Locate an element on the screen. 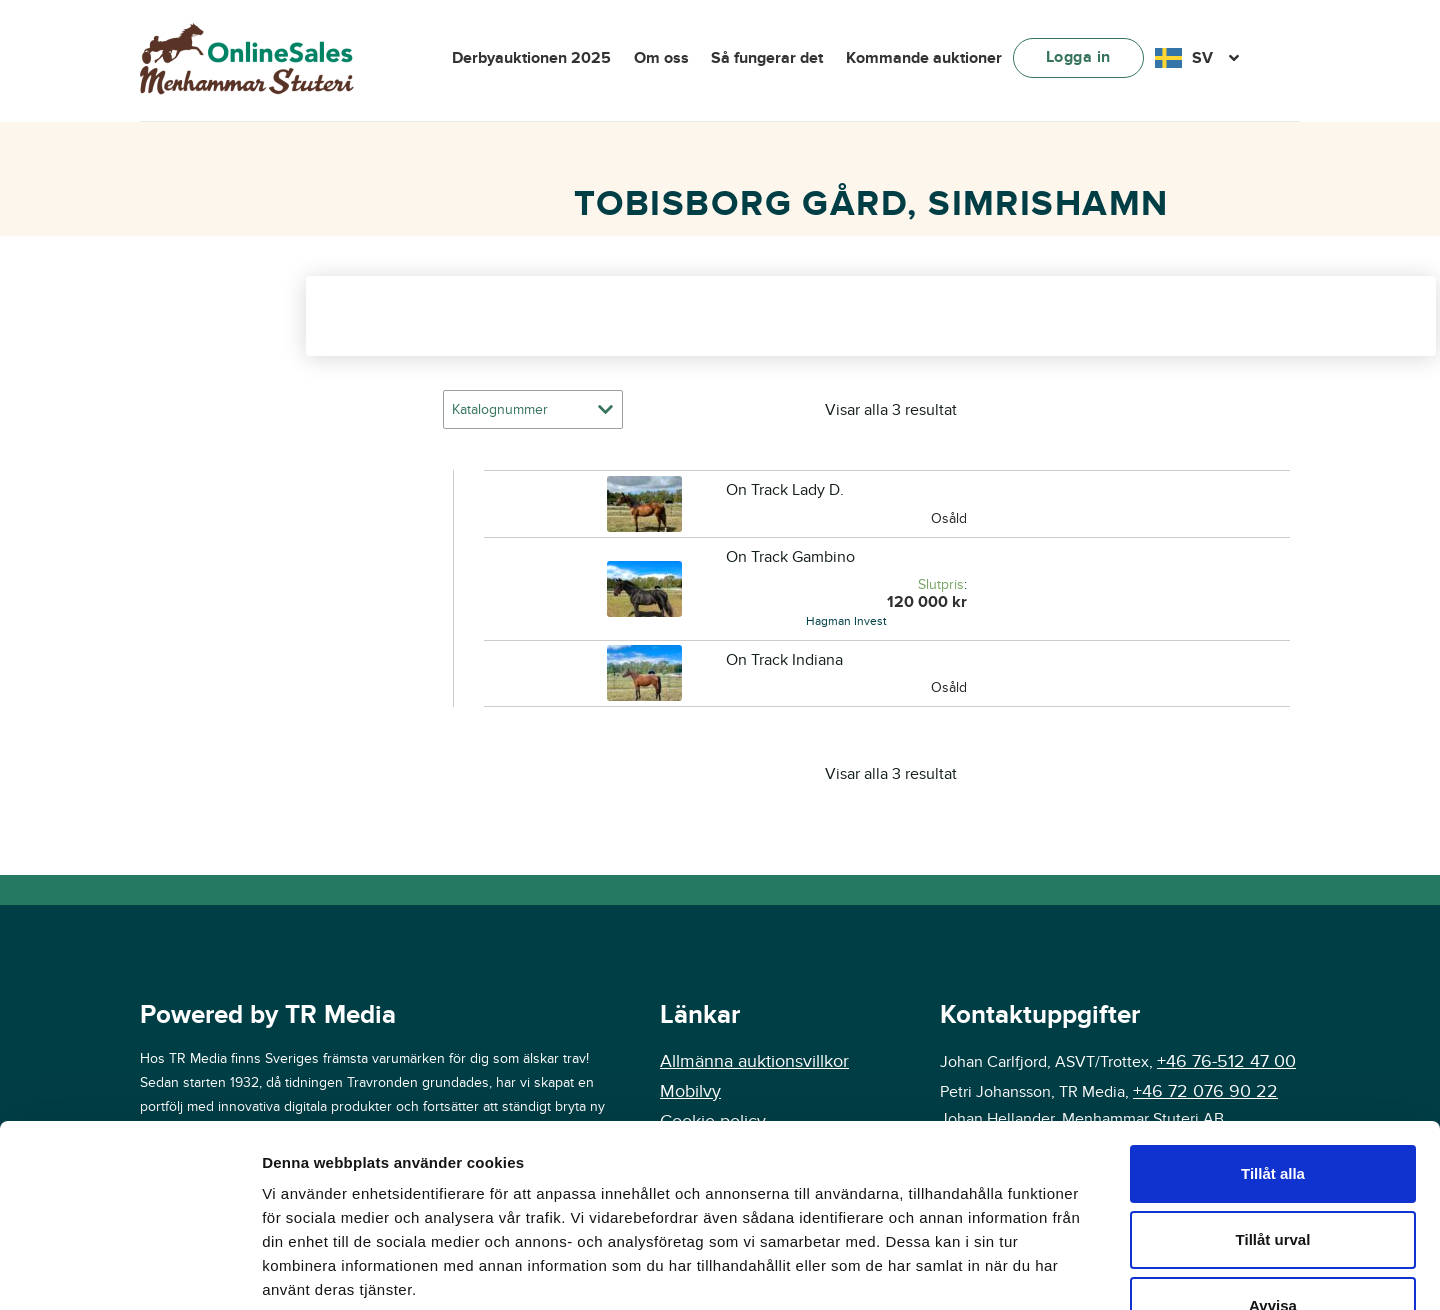  SV is located at coordinates (1202, 58).